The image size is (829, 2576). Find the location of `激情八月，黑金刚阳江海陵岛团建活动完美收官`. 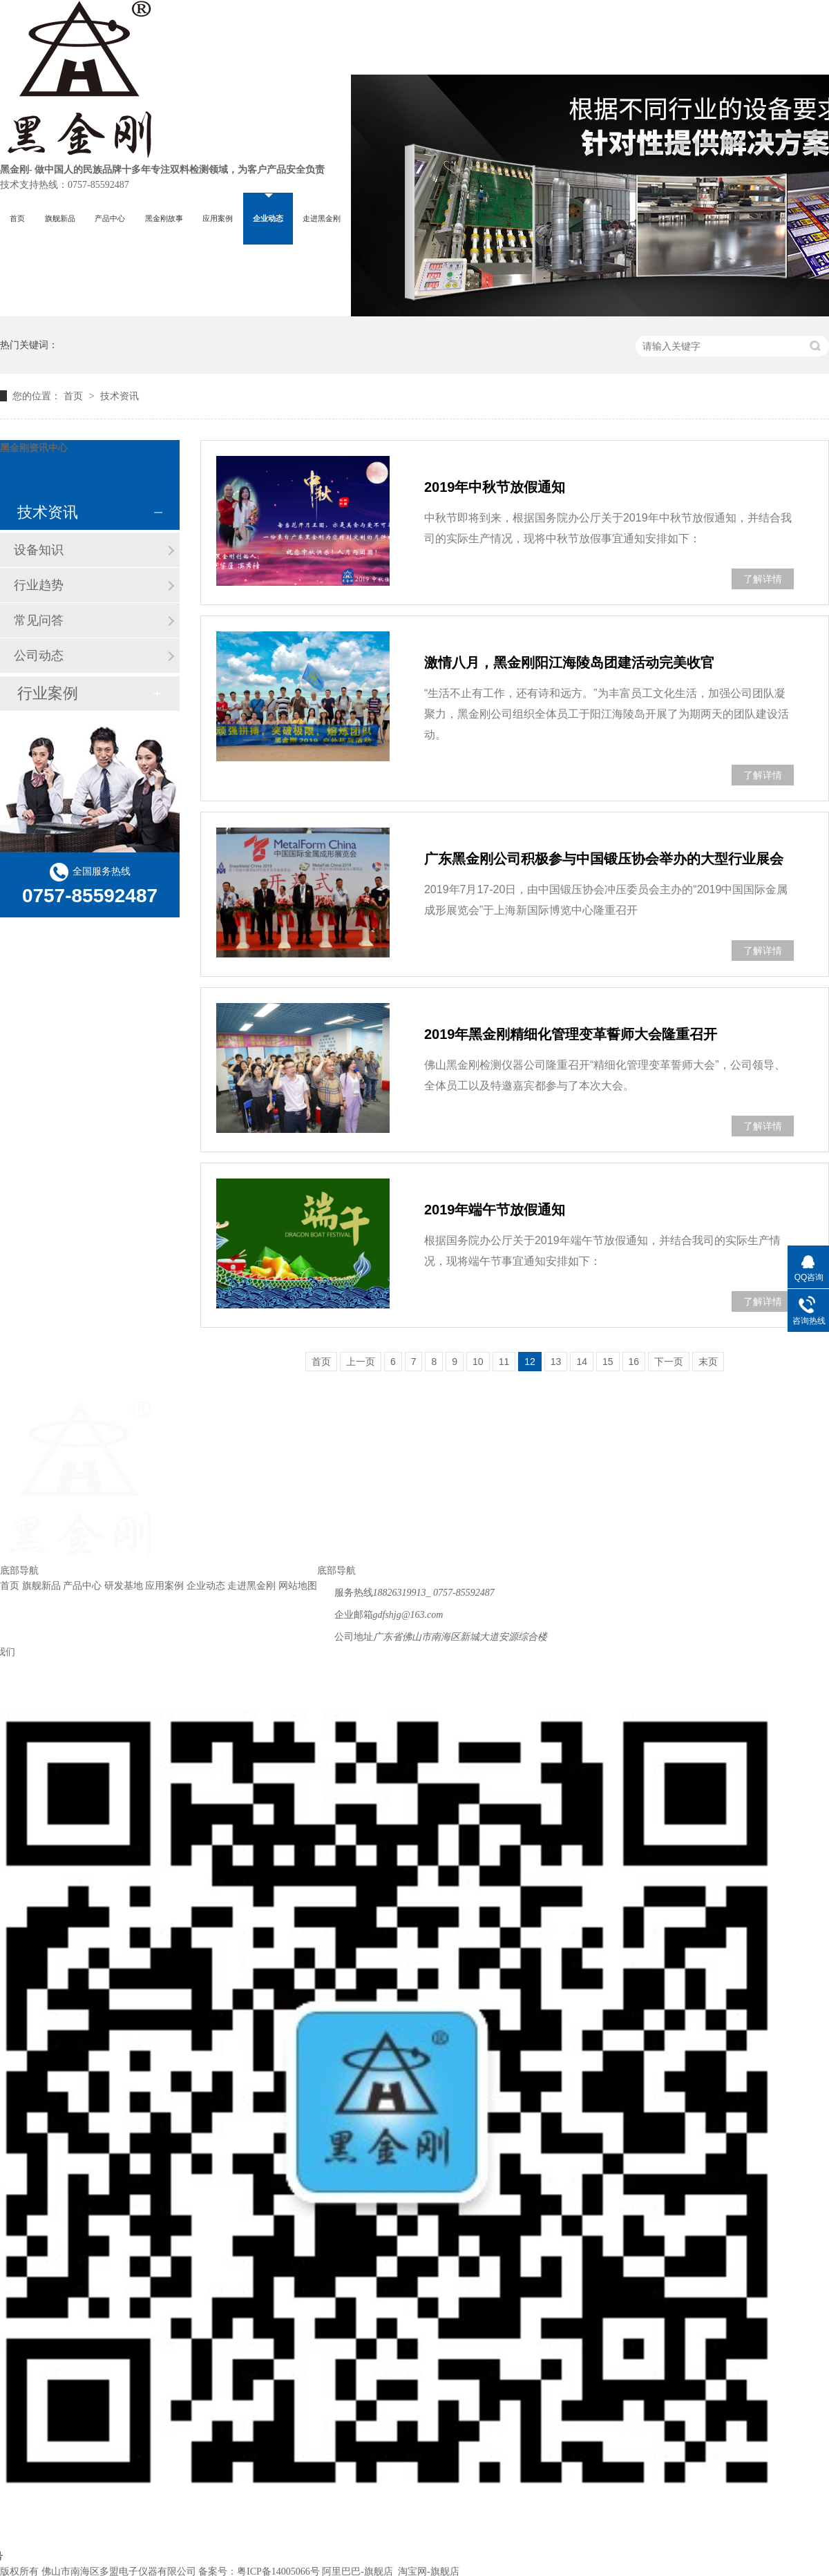

激情八月，黑金刚阳江海陵岛团建活动完美收官 is located at coordinates (569, 662).